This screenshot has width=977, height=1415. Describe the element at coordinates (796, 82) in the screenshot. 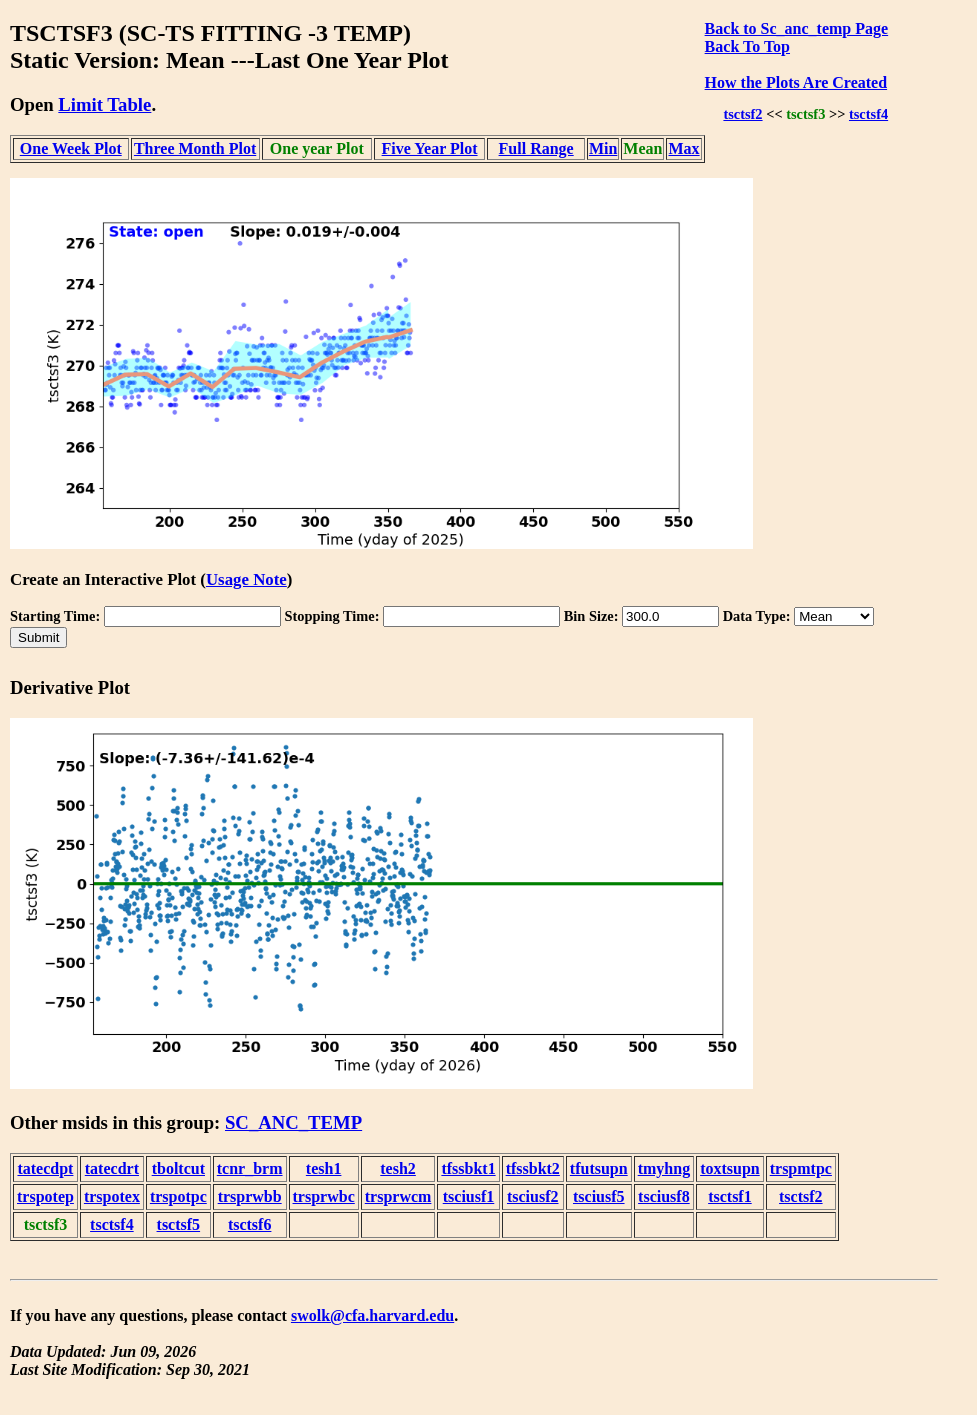

I see `How the Plots Are Created` at that location.